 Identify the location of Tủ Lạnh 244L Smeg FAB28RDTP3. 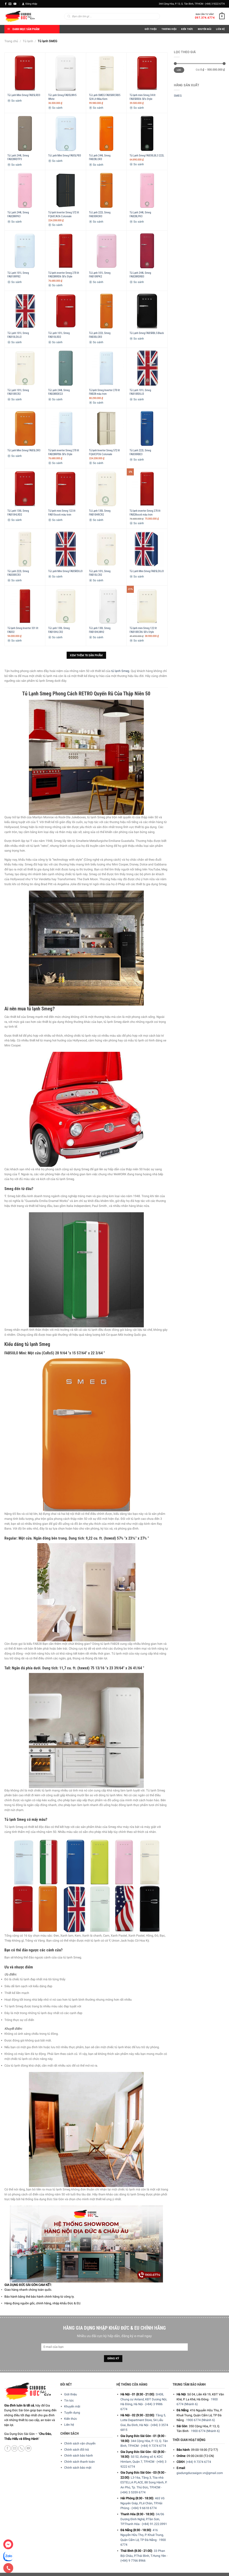
(18, 157).